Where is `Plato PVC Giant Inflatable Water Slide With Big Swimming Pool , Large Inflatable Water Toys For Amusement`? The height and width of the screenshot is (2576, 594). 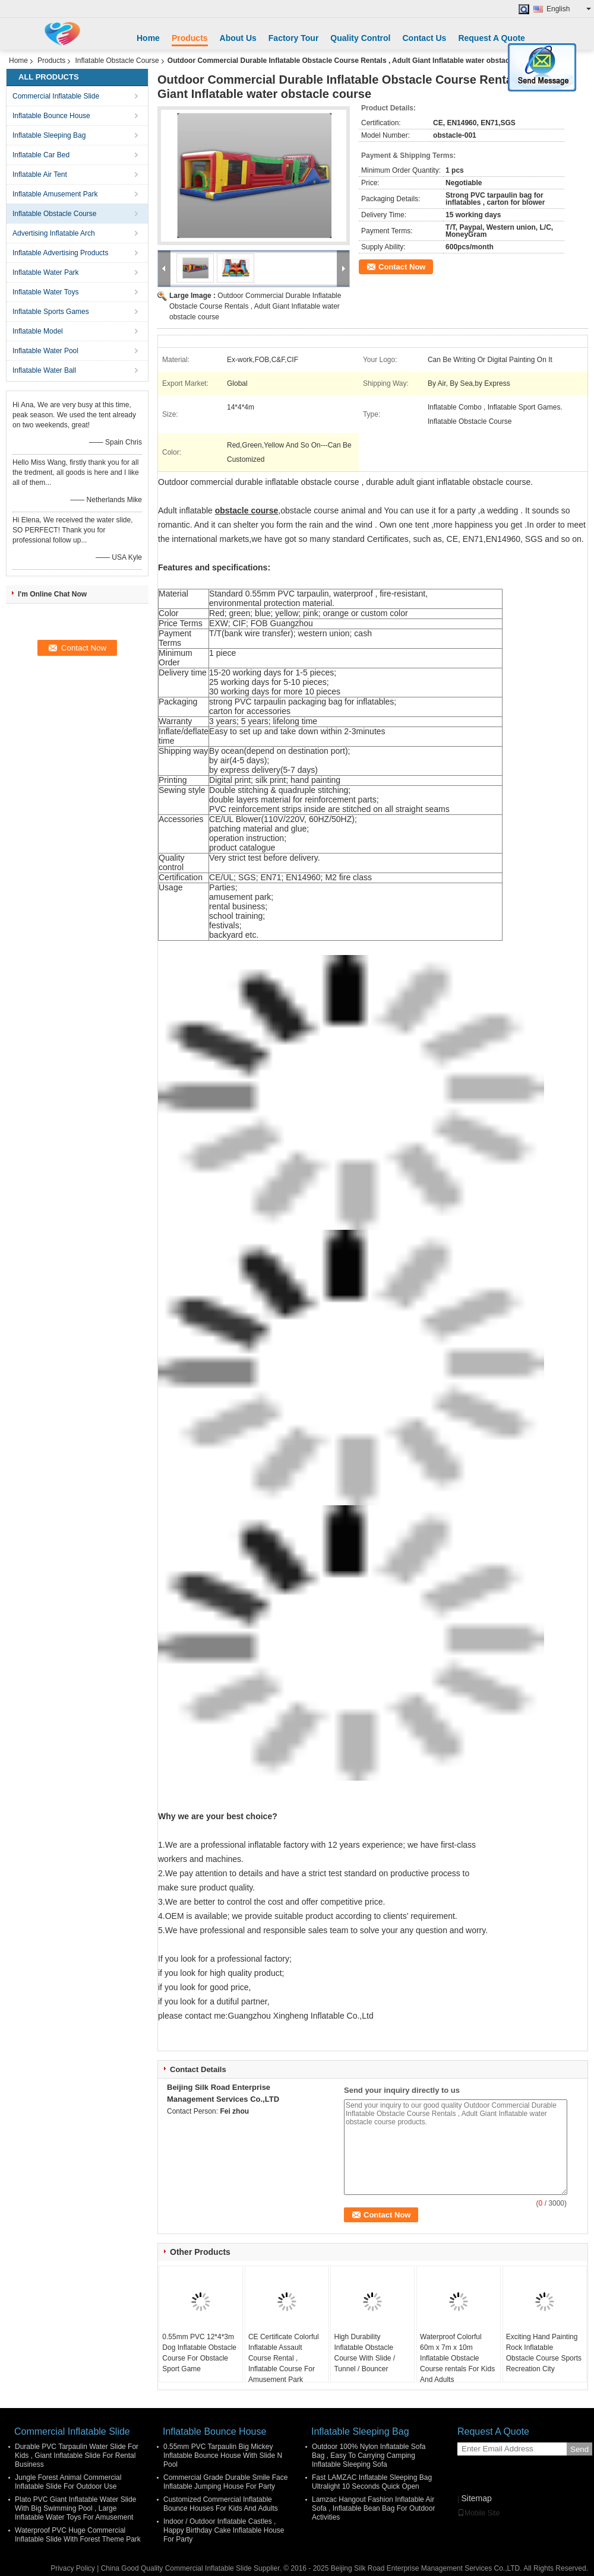
Plato PVC Giant Inflatable Water Slide With Big Swimming Pool , Large Inflatable Water Toys For Amusement is located at coordinates (75, 2508).